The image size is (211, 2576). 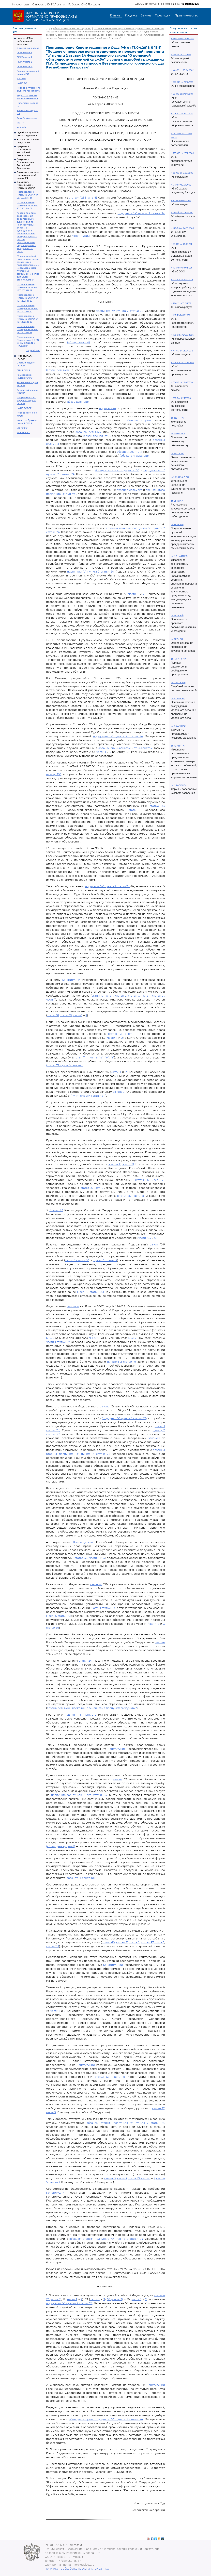 I want to click on ст. 395 ГК РФ, so click(x=177, y=453).